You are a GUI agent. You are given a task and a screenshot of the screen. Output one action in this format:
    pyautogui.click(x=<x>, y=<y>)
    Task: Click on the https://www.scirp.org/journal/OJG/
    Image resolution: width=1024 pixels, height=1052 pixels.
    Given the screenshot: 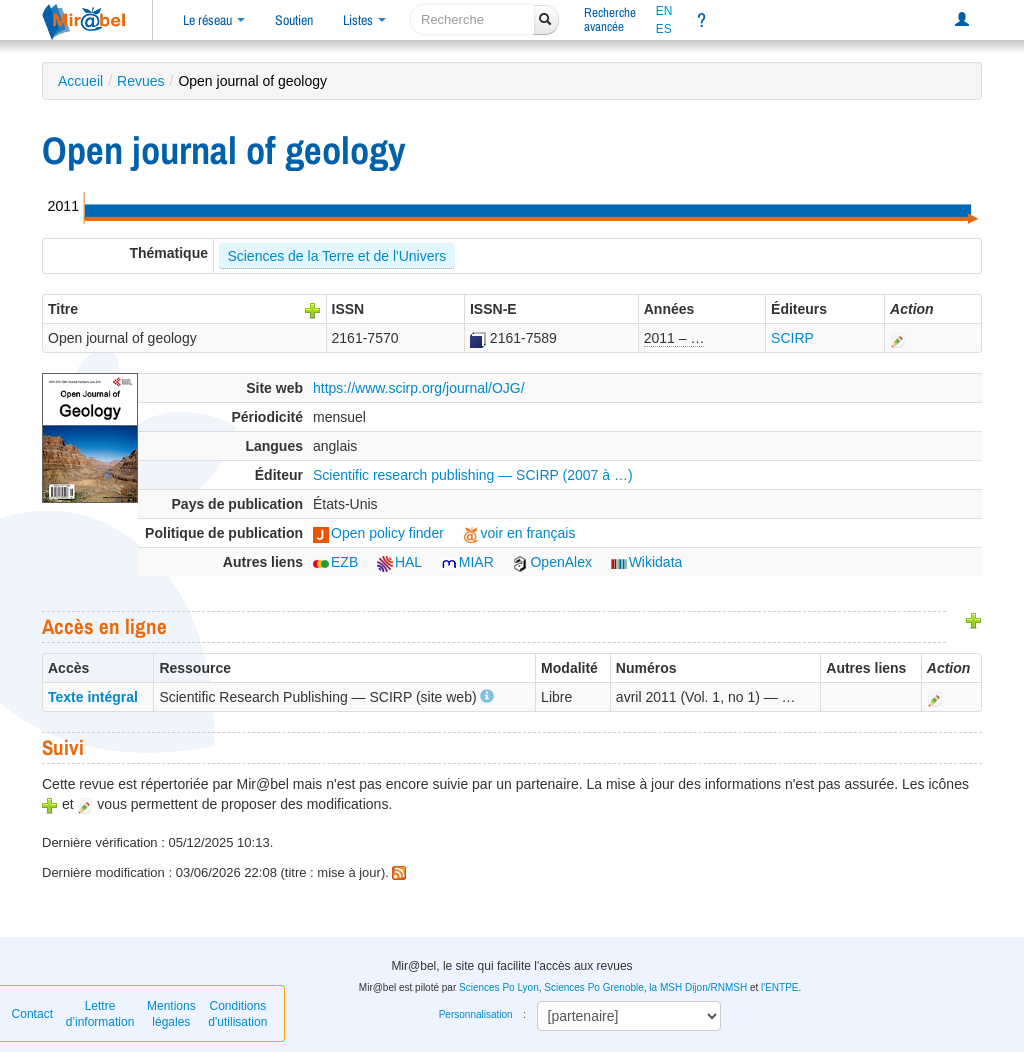 What is the action you would take?
    pyautogui.click(x=419, y=388)
    